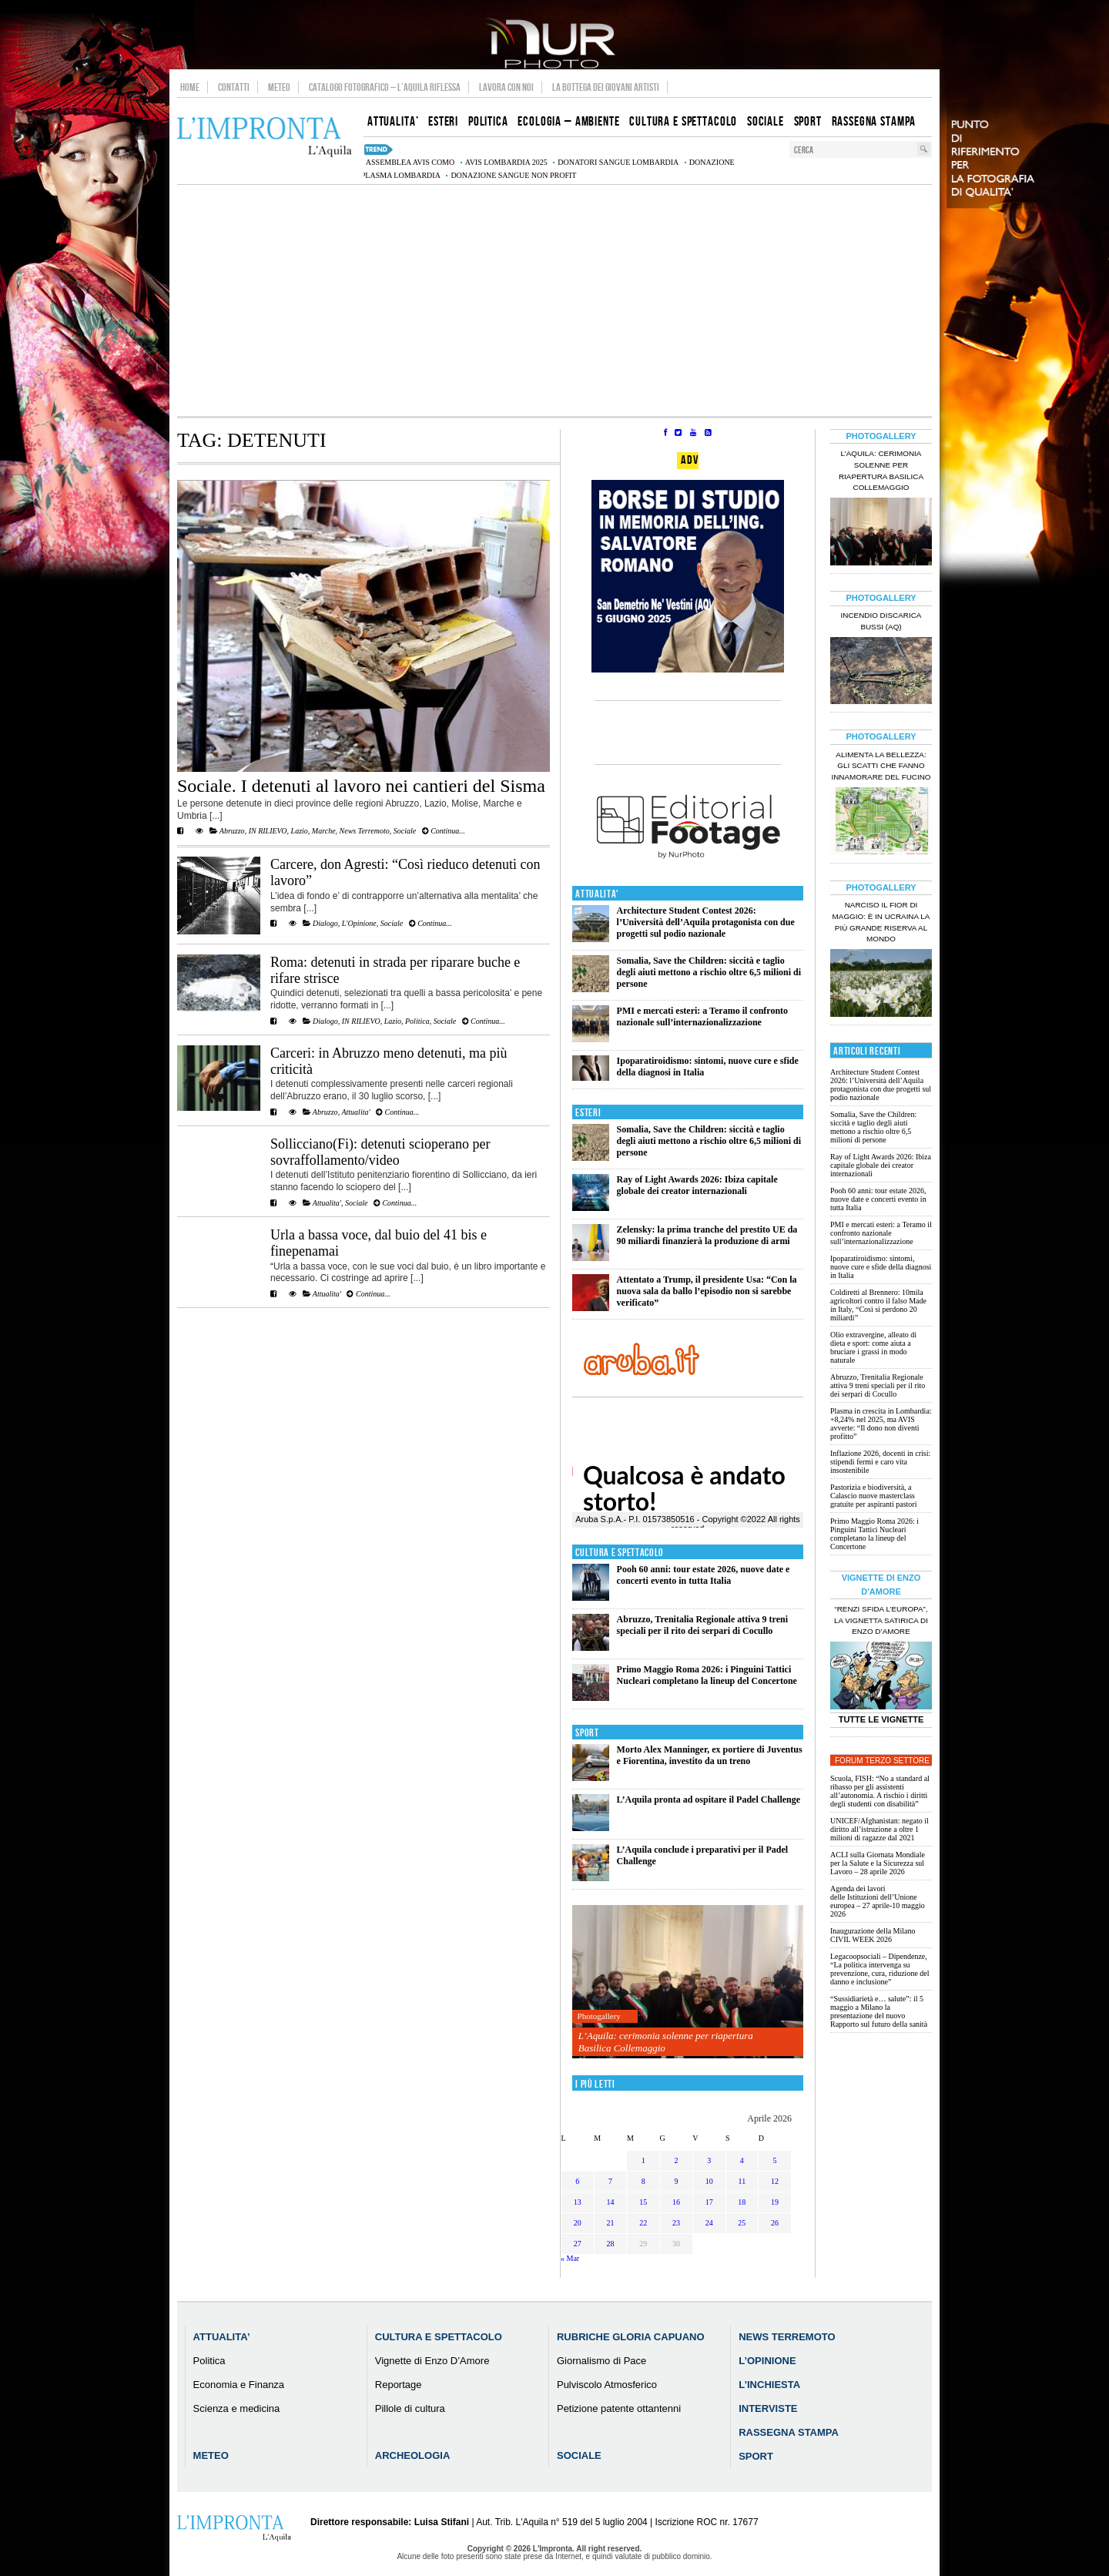 Image resolution: width=1109 pixels, height=2576 pixels. I want to click on Morto Alex Manninger, ex portiere di Juventus e Fiorentina, investito da un treno, so click(709, 1755).